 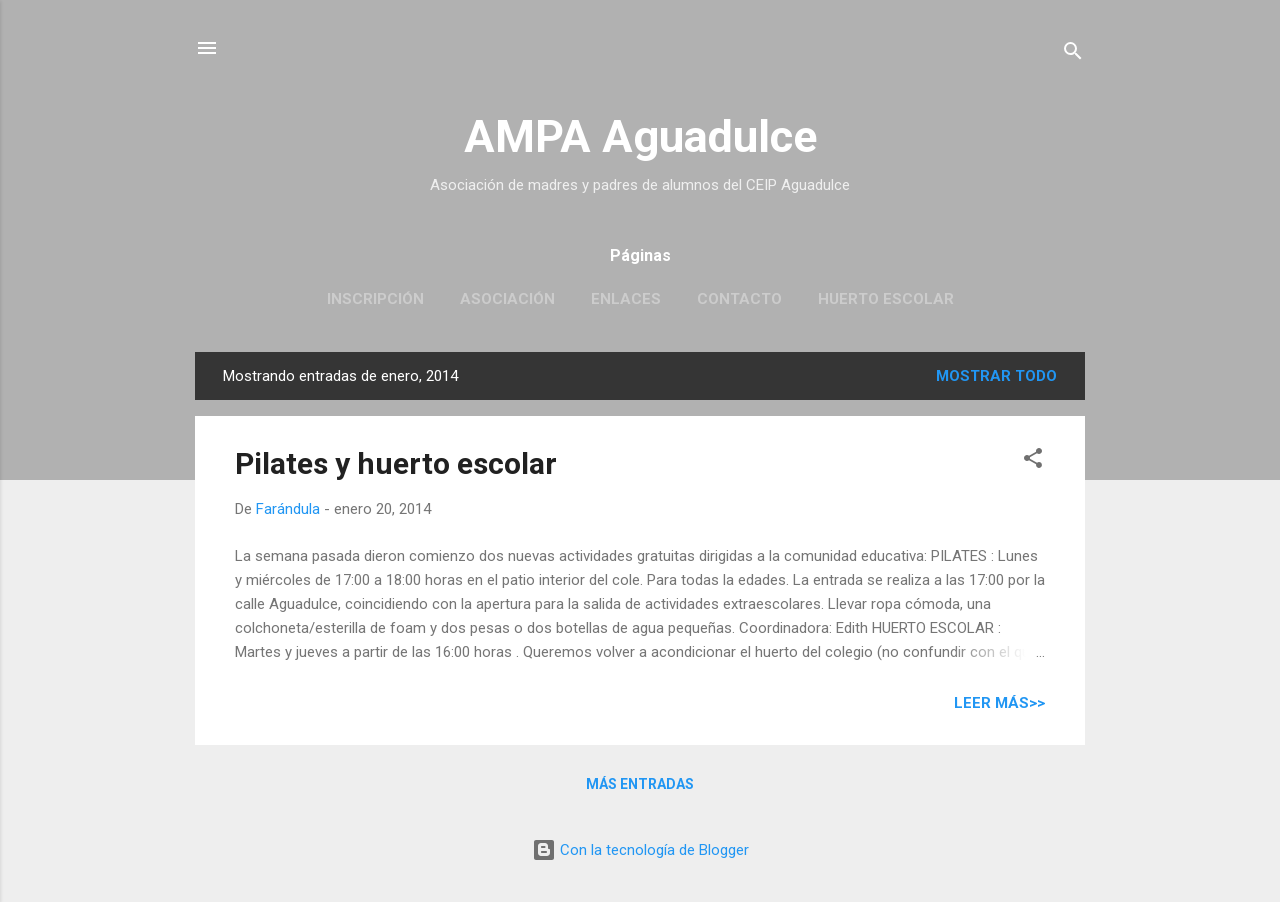 What do you see at coordinates (640, 136) in the screenshot?
I see `AMPA Aguadulce` at bounding box center [640, 136].